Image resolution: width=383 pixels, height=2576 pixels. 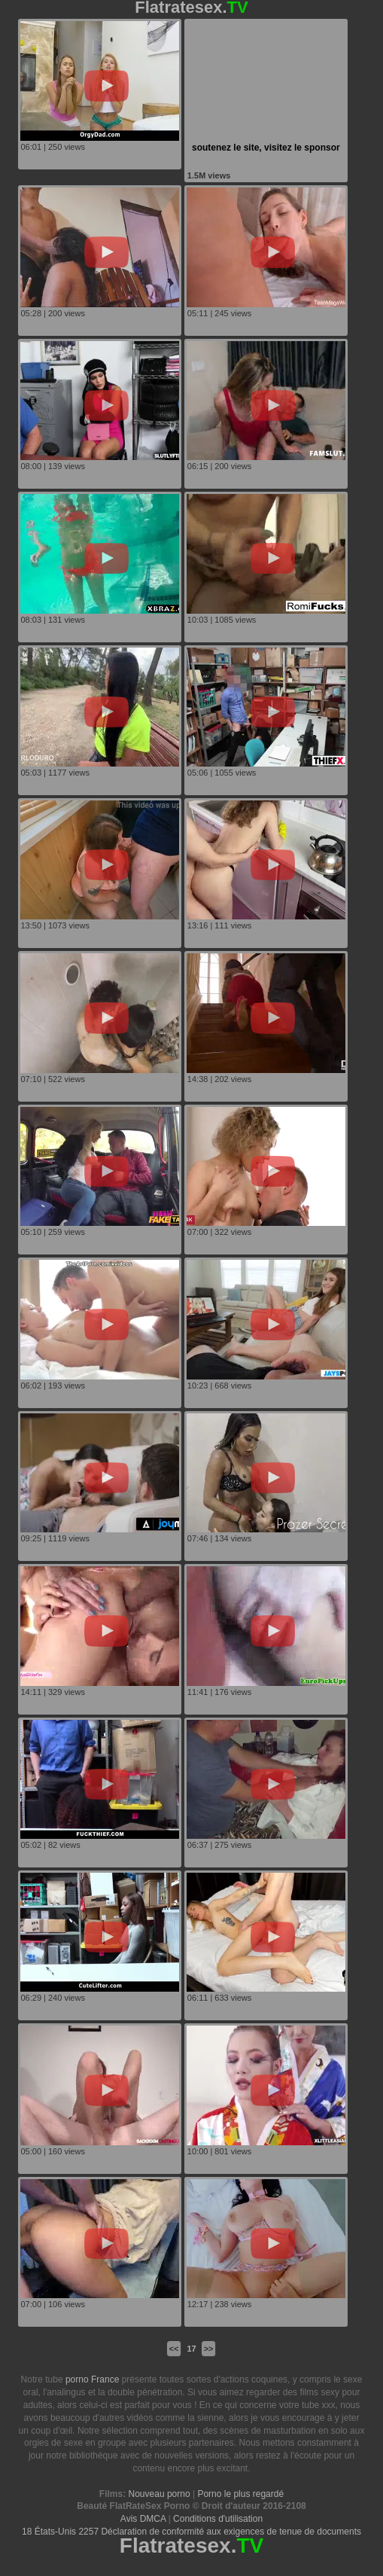 What do you see at coordinates (143, 2519) in the screenshot?
I see `Avis DMCA` at bounding box center [143, 2519].